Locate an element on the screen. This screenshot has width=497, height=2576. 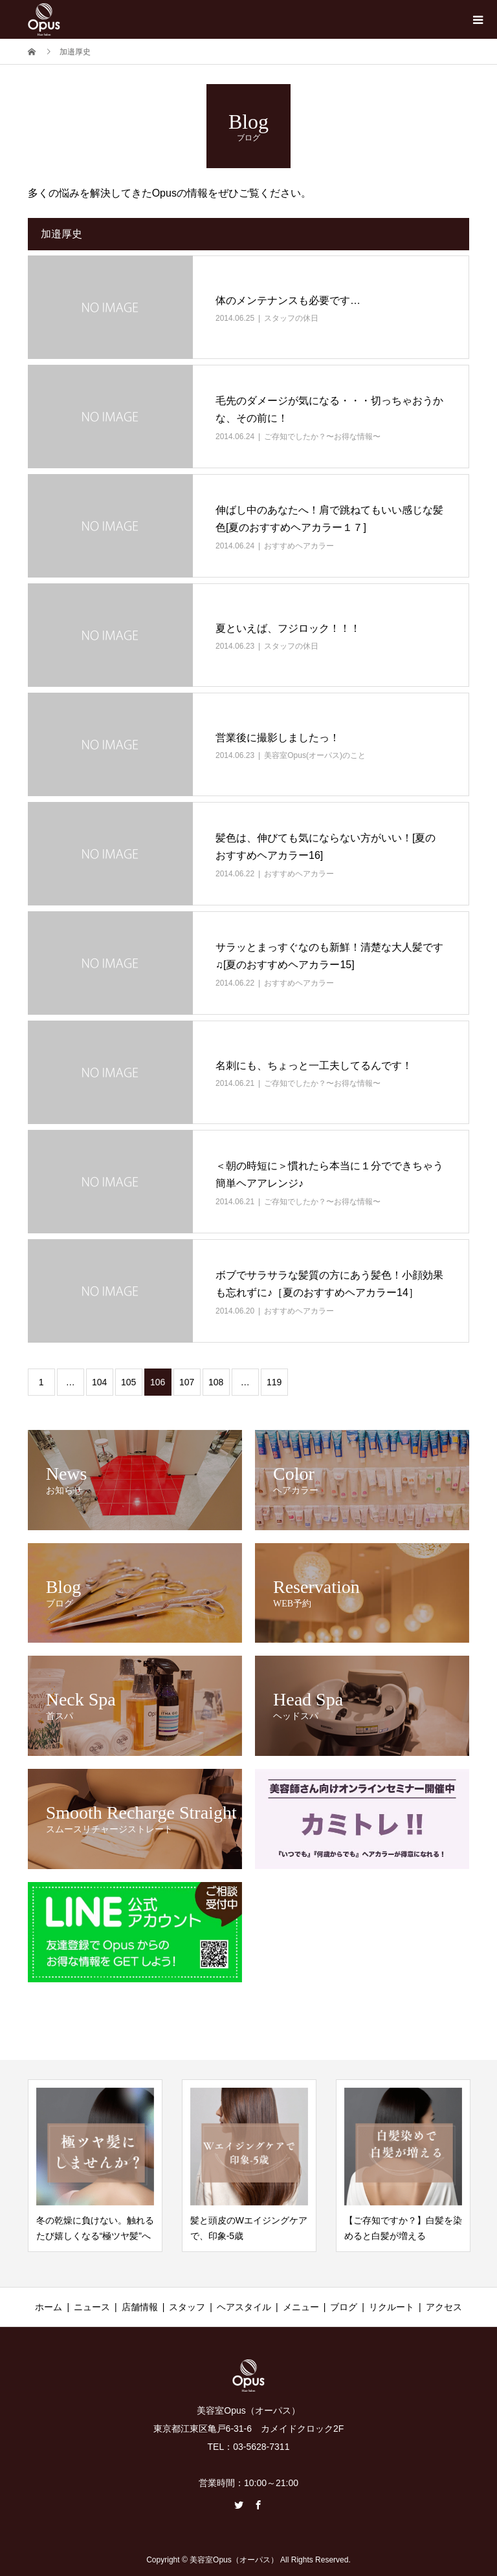
ご存知でしたか？〜お得な情報〜 is located at coordinates (322, 436).